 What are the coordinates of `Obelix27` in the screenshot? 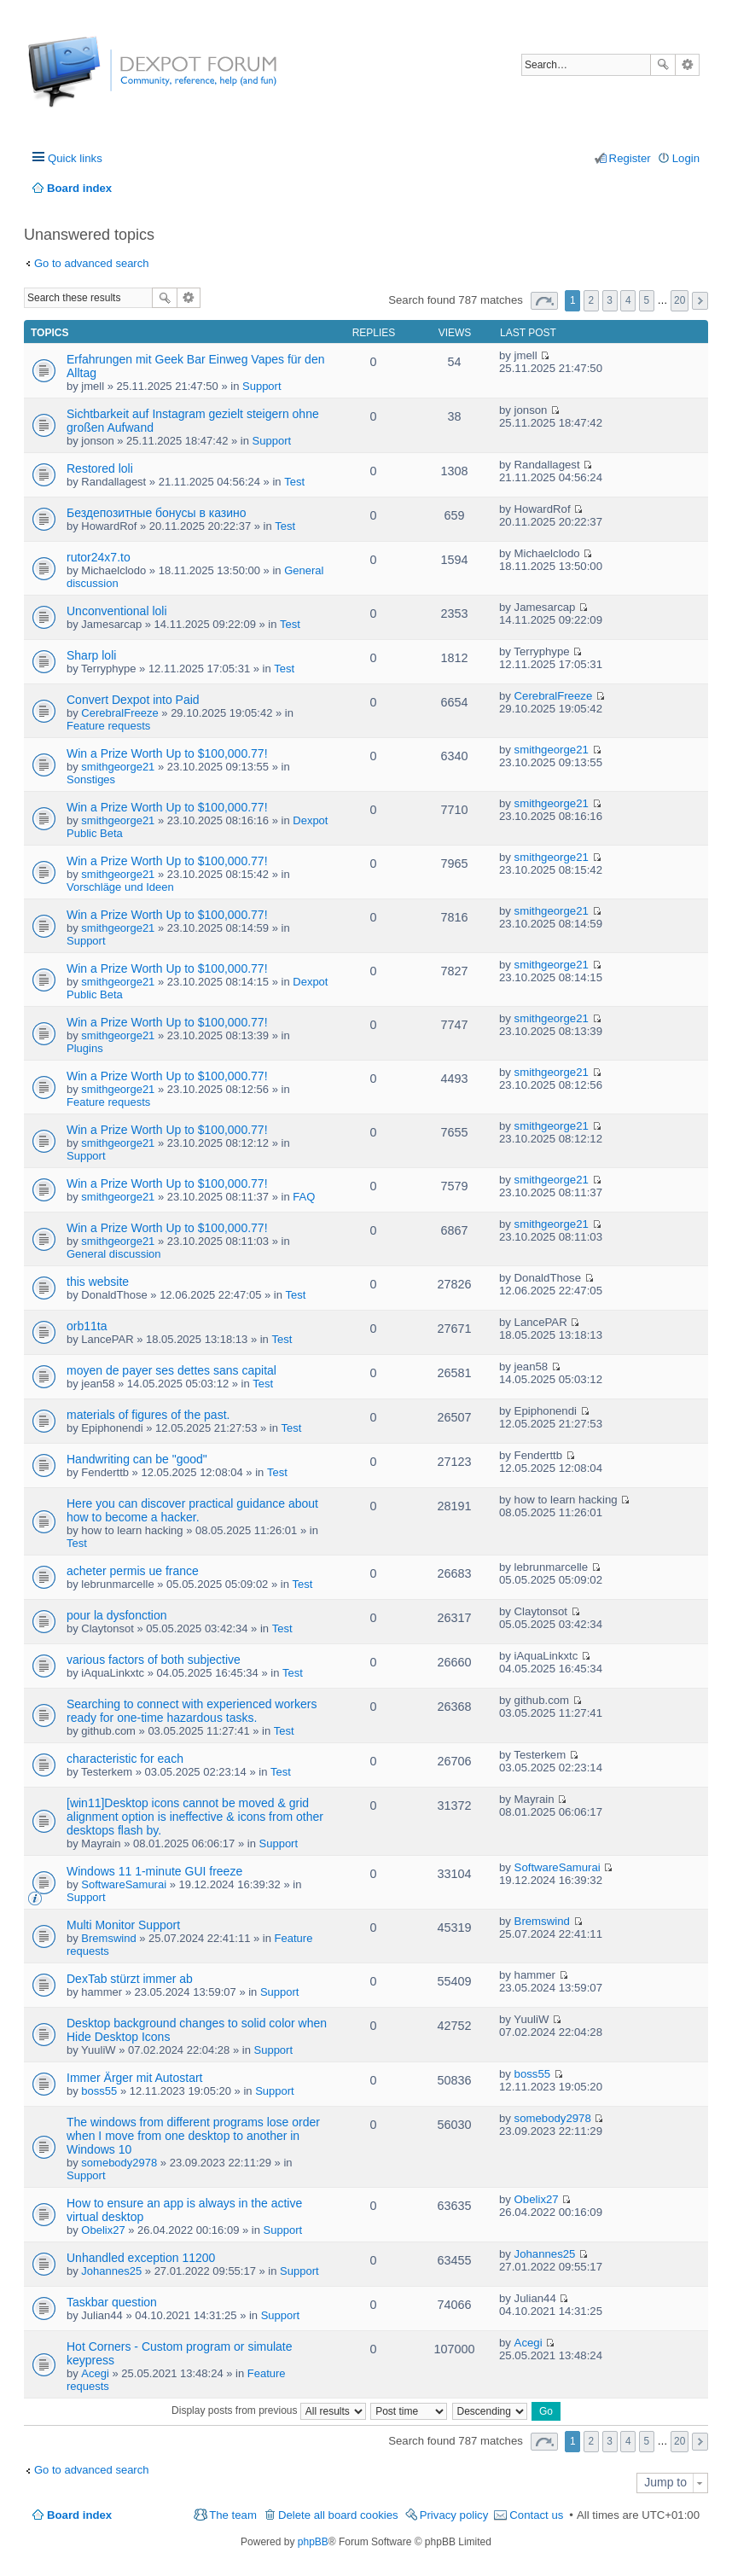 It's located at (103, 2230).